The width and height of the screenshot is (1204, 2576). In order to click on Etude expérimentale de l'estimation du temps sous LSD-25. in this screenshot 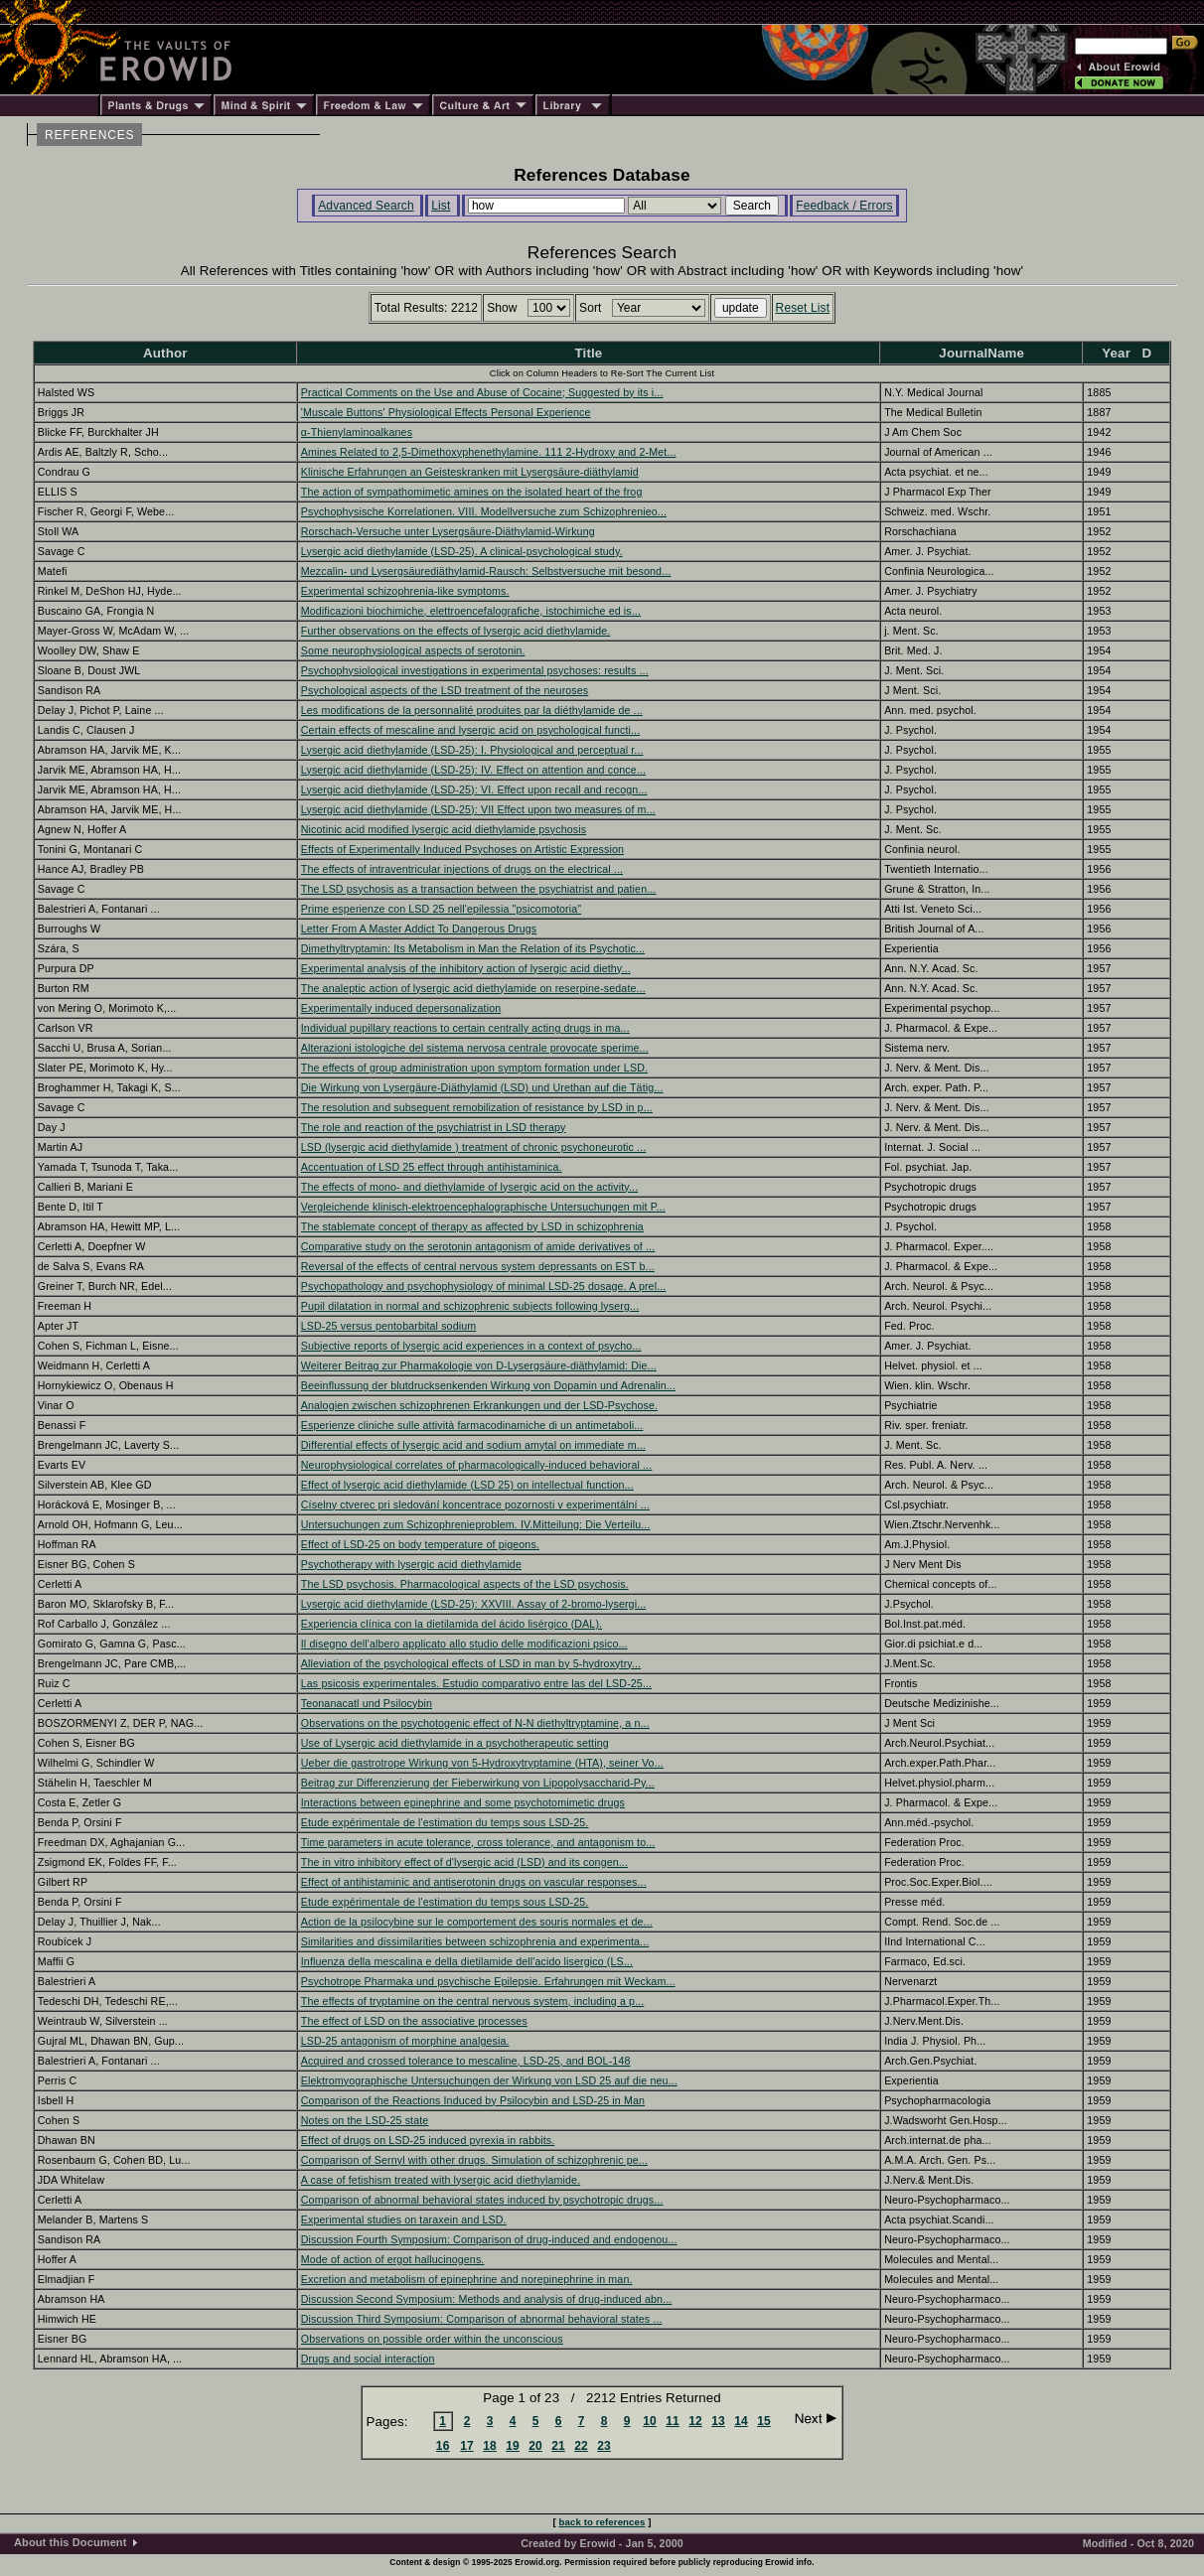, I will do `click(445, 1822)`.